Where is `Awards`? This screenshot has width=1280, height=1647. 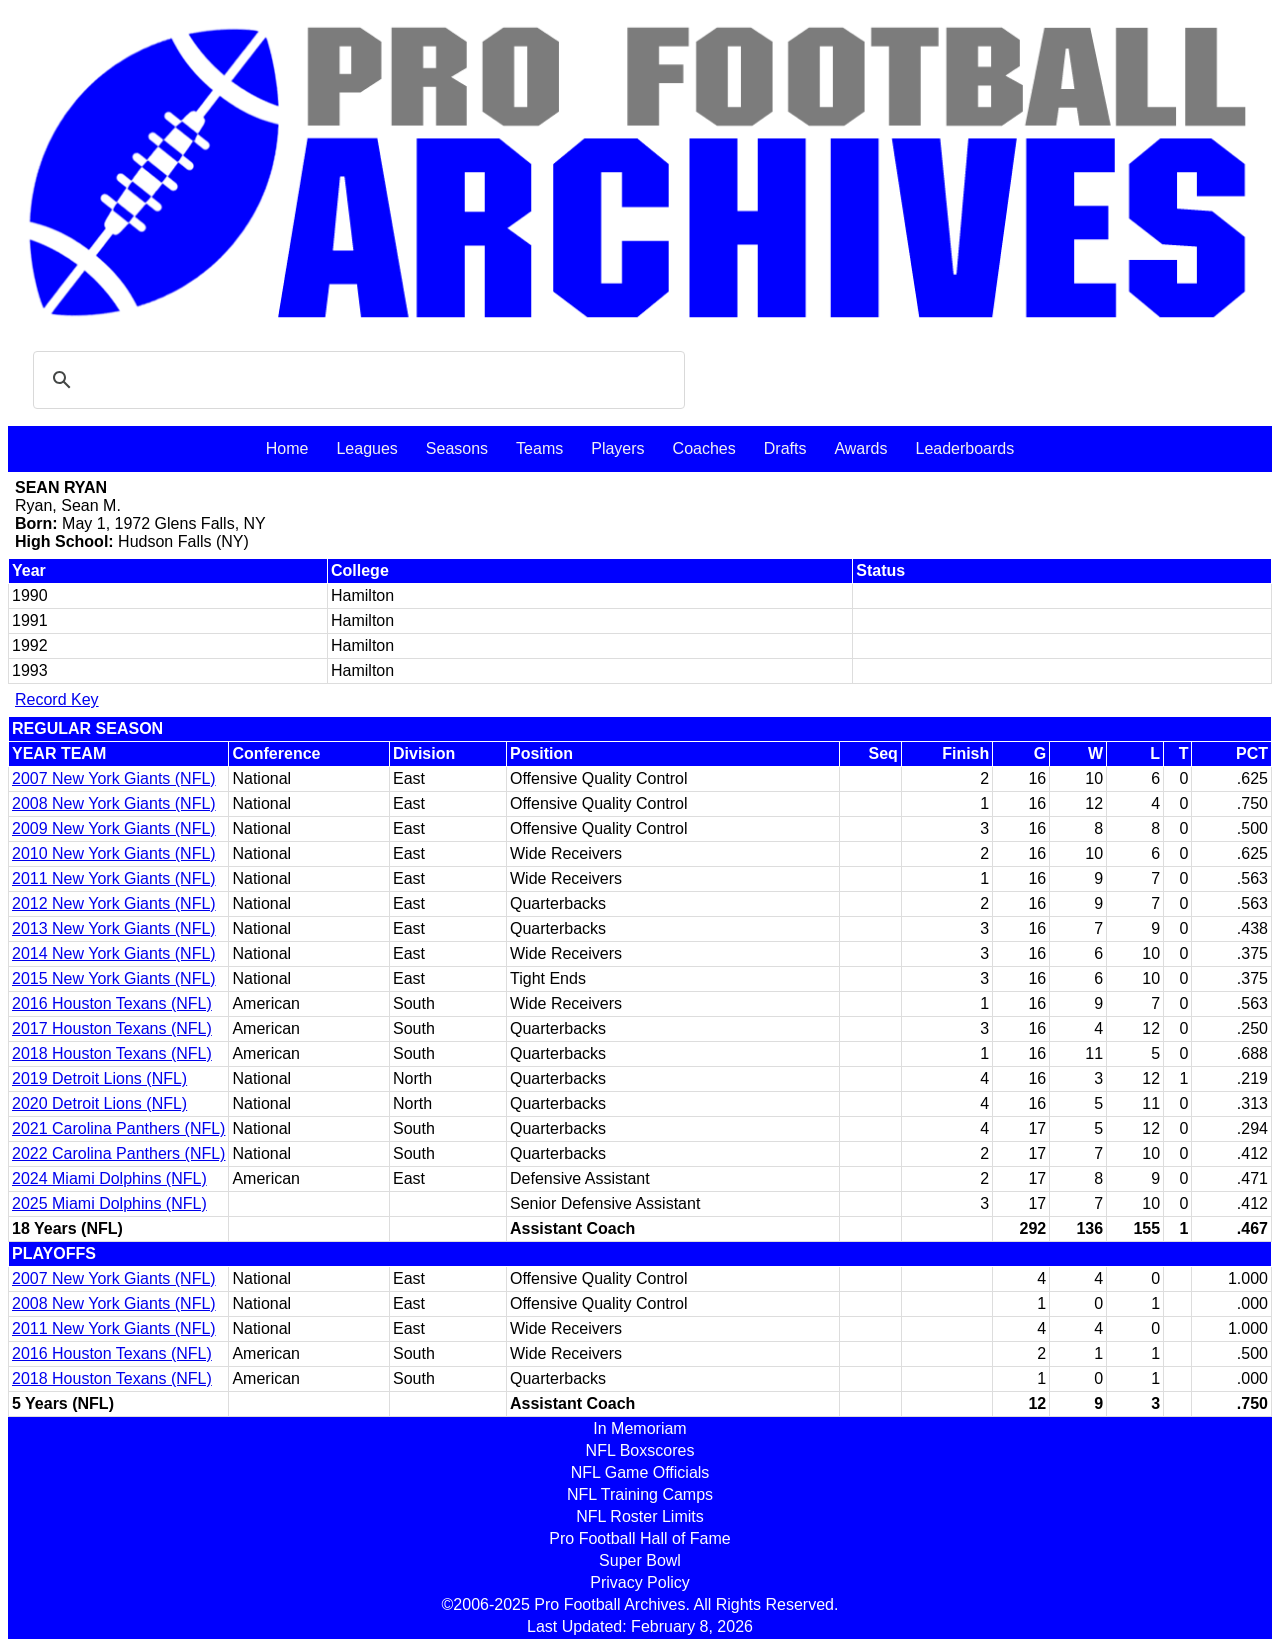
Awards is located at coordinates (860, 448).